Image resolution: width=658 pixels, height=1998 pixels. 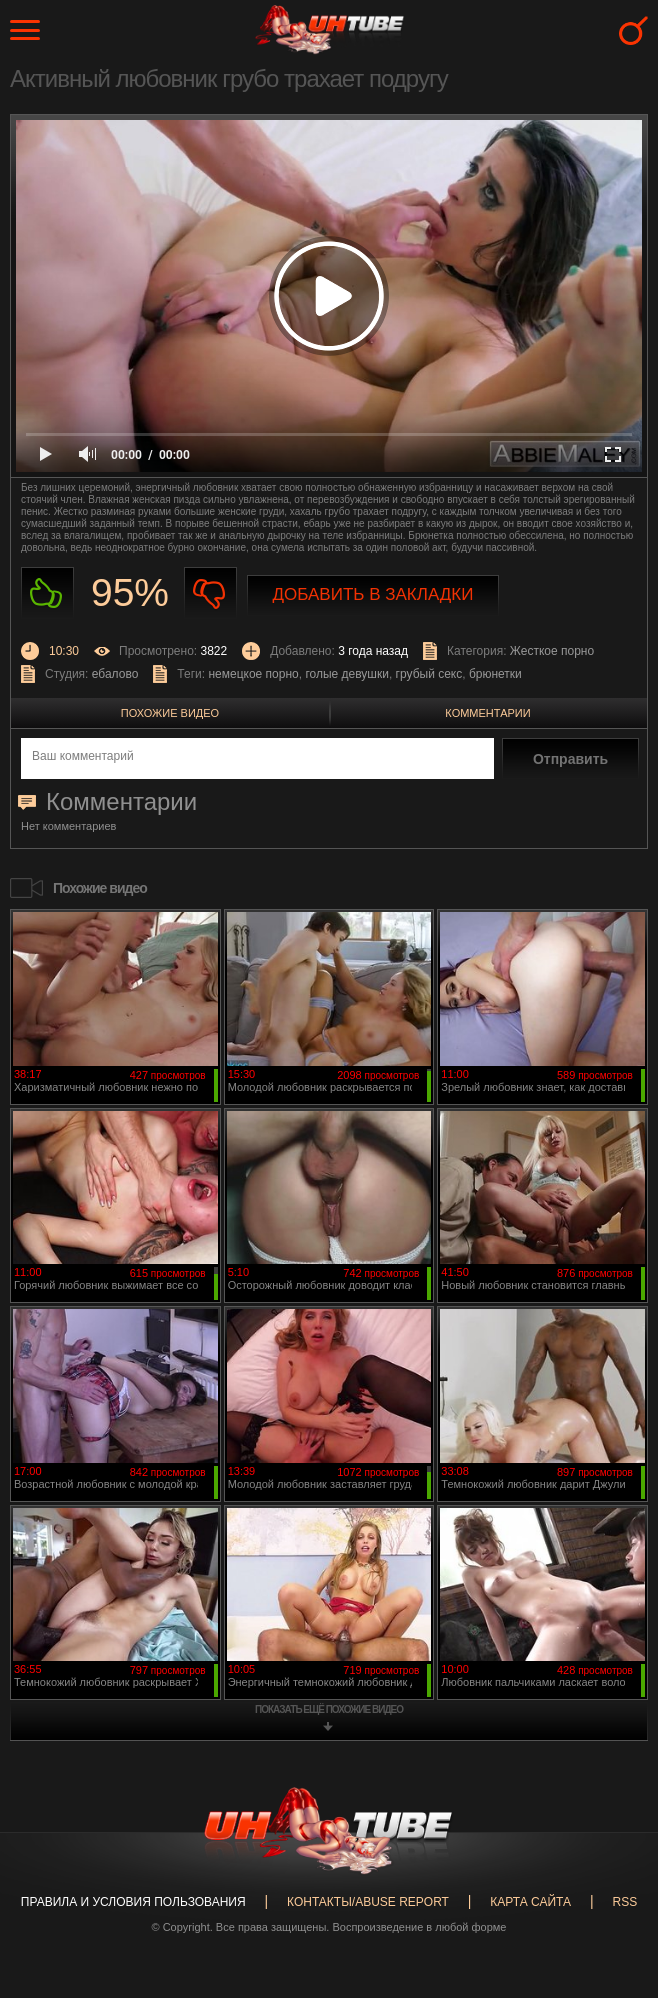 What do you see at coordinates (552, 651) in the screenshot?
I see `Жесткое порно` at bounding box center [552, 651].